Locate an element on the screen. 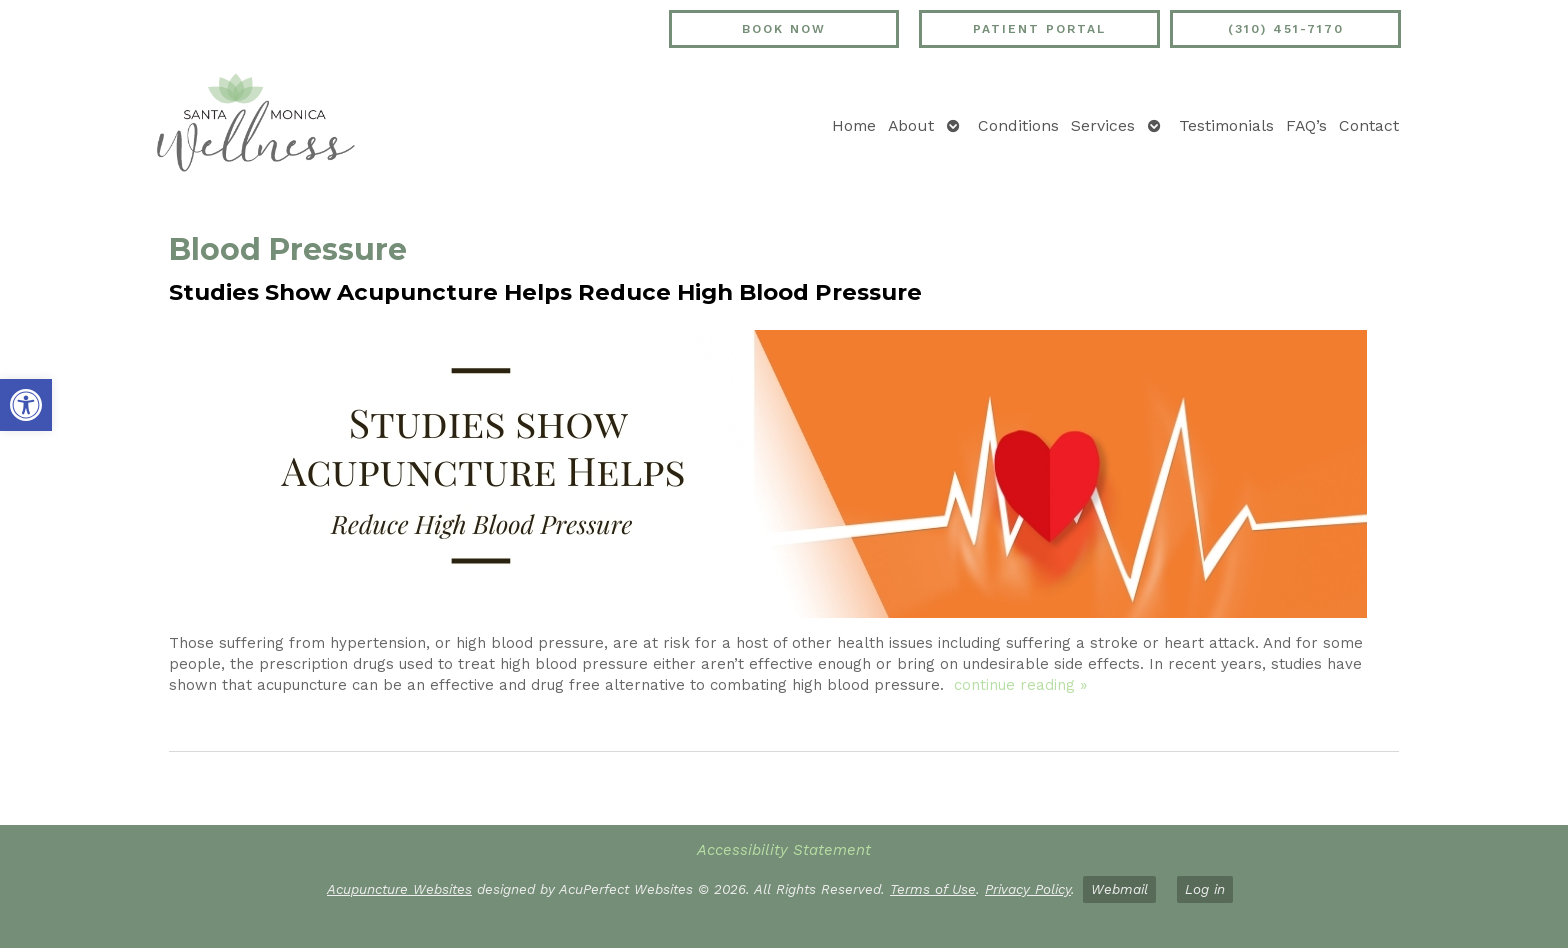  FAQ’s is located at coordinates (1306, 125).